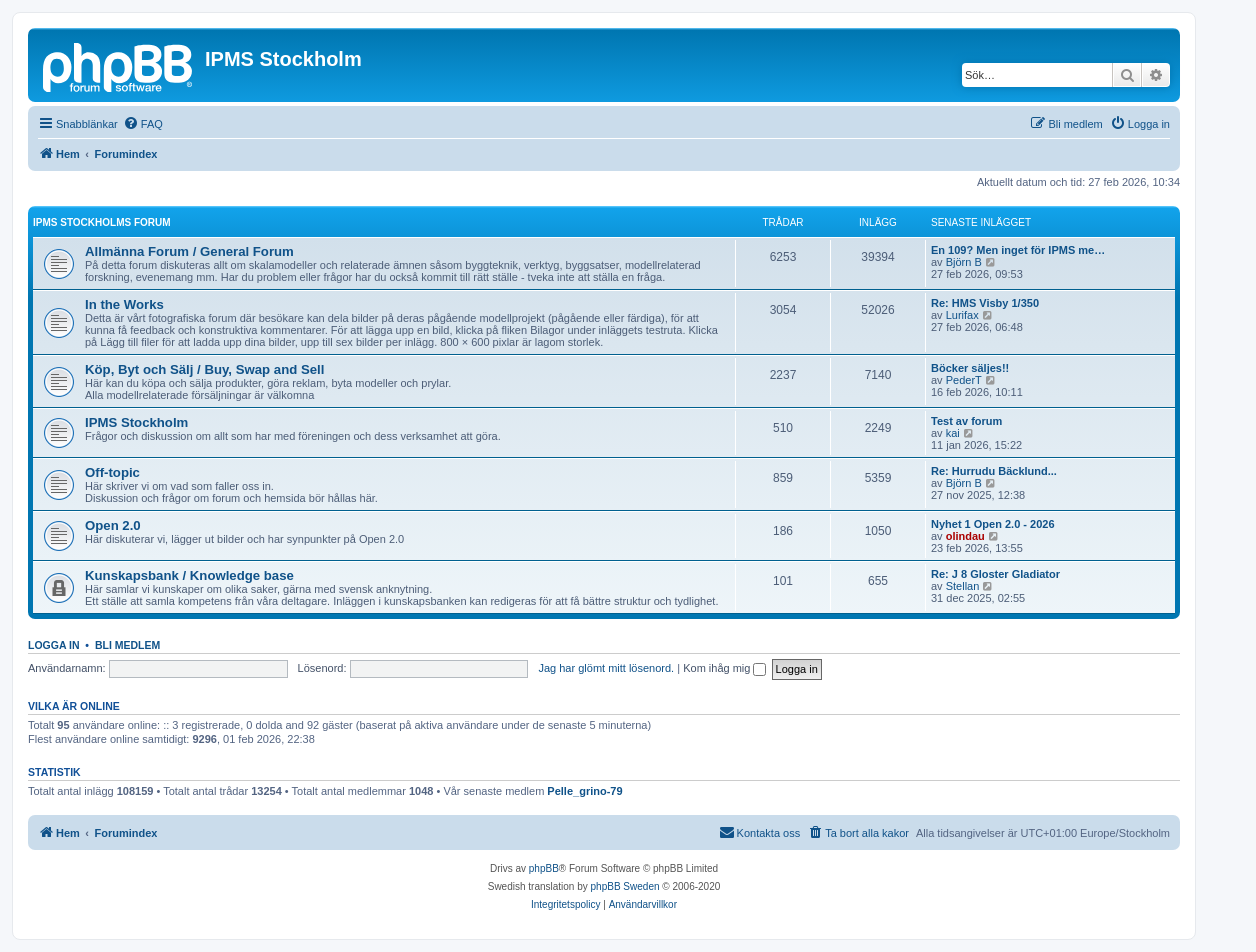 The width and height of the screenshot is (1256, 952). Describe the element at coordinates (993, 524) in the screenshot. I see `Nyhet 1 Open 2.0 - 2026` at that location.